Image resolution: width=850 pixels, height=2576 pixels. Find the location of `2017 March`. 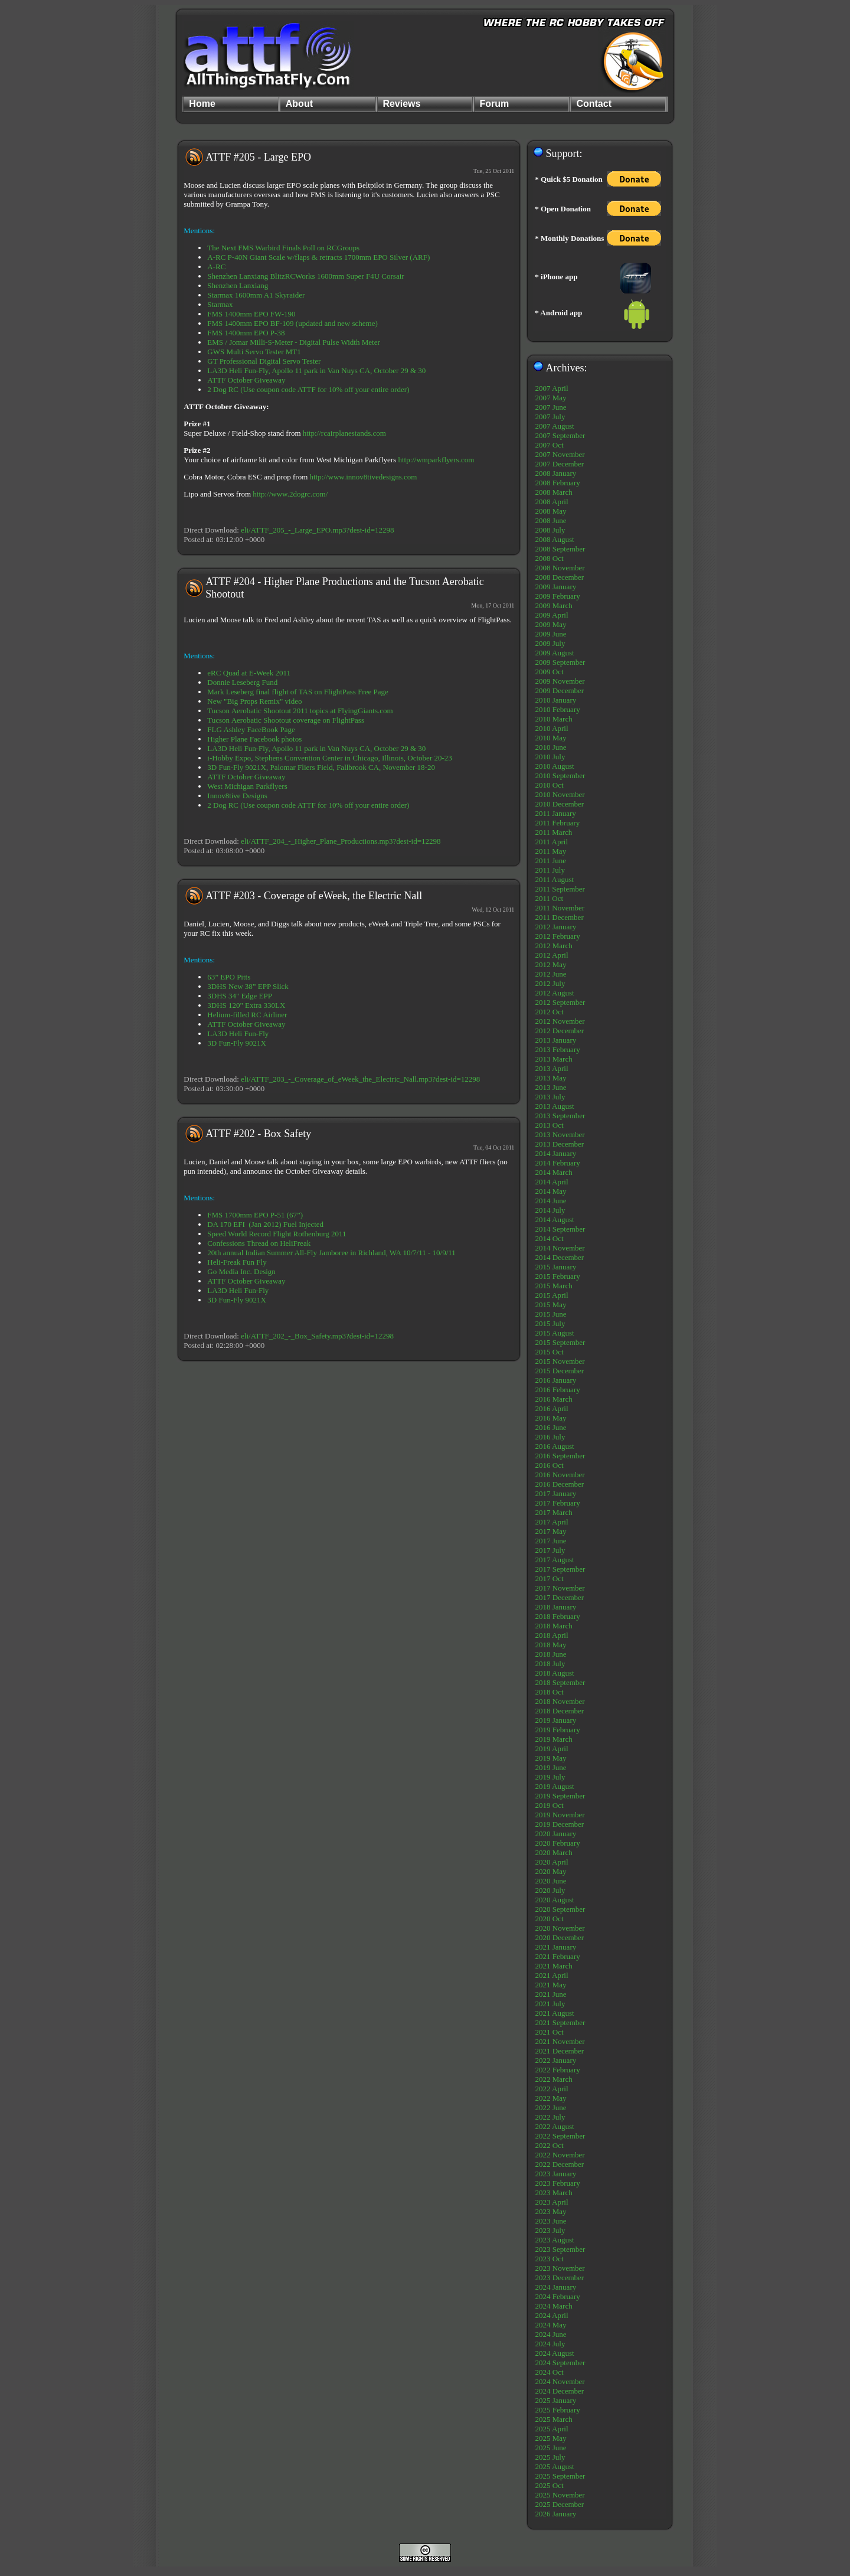

2017 March is located at coordinates (554, 1512).